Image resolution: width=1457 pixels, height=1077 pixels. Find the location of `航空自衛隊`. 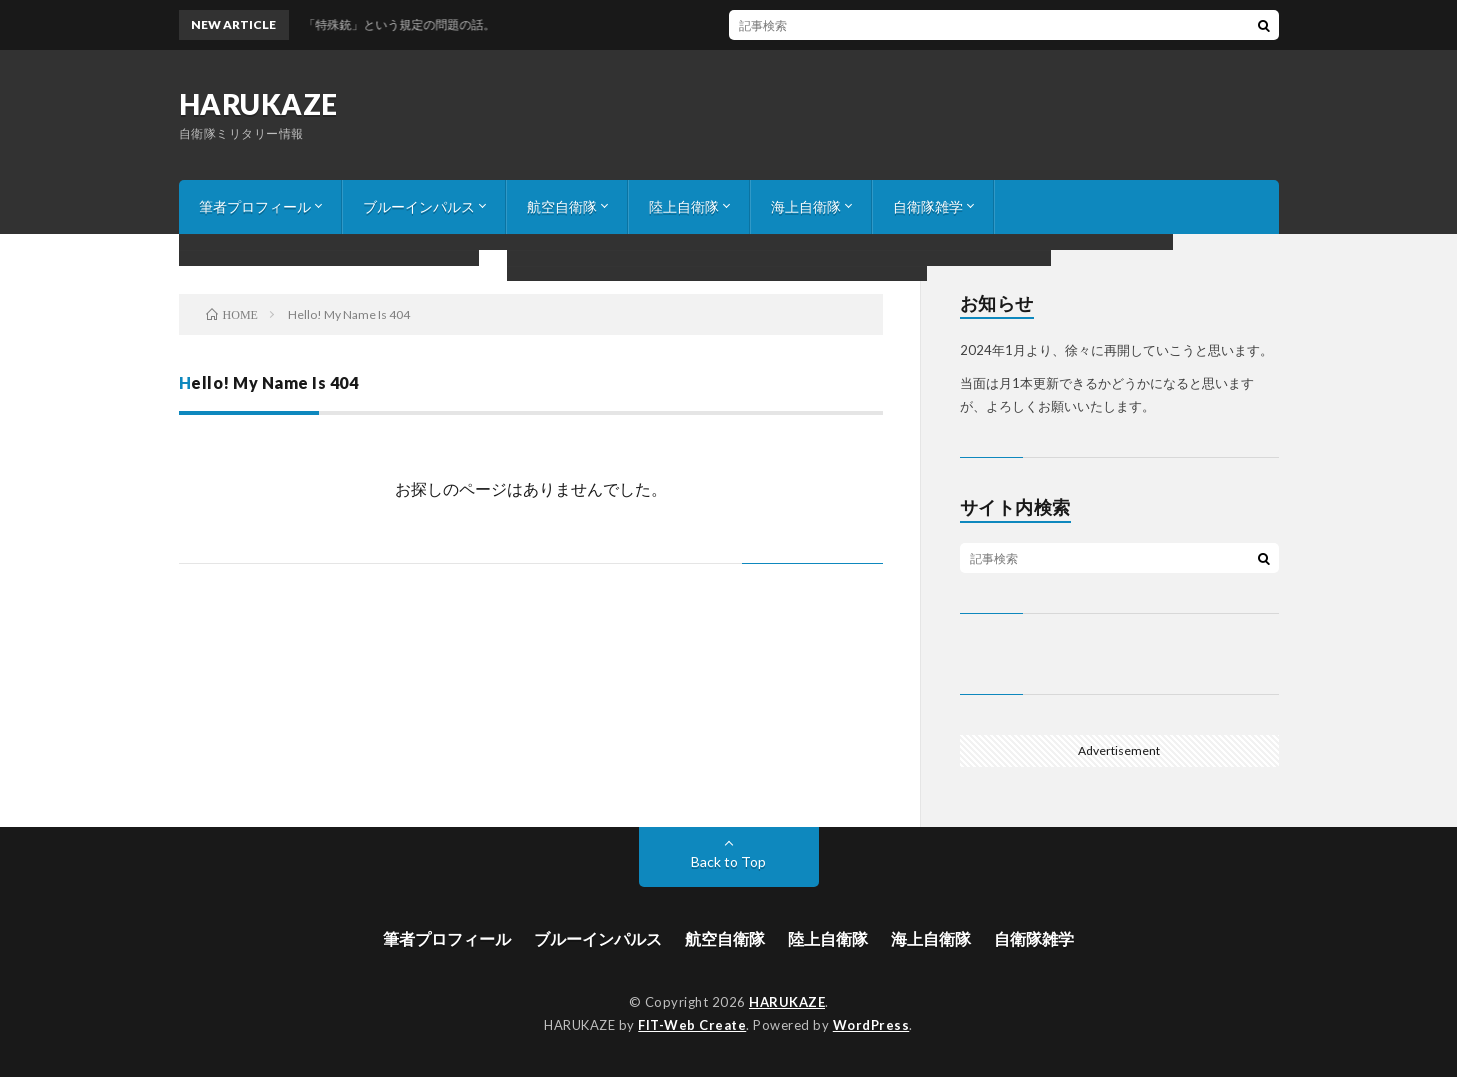

航空自衛隊 is located at coordinates (562, 206).